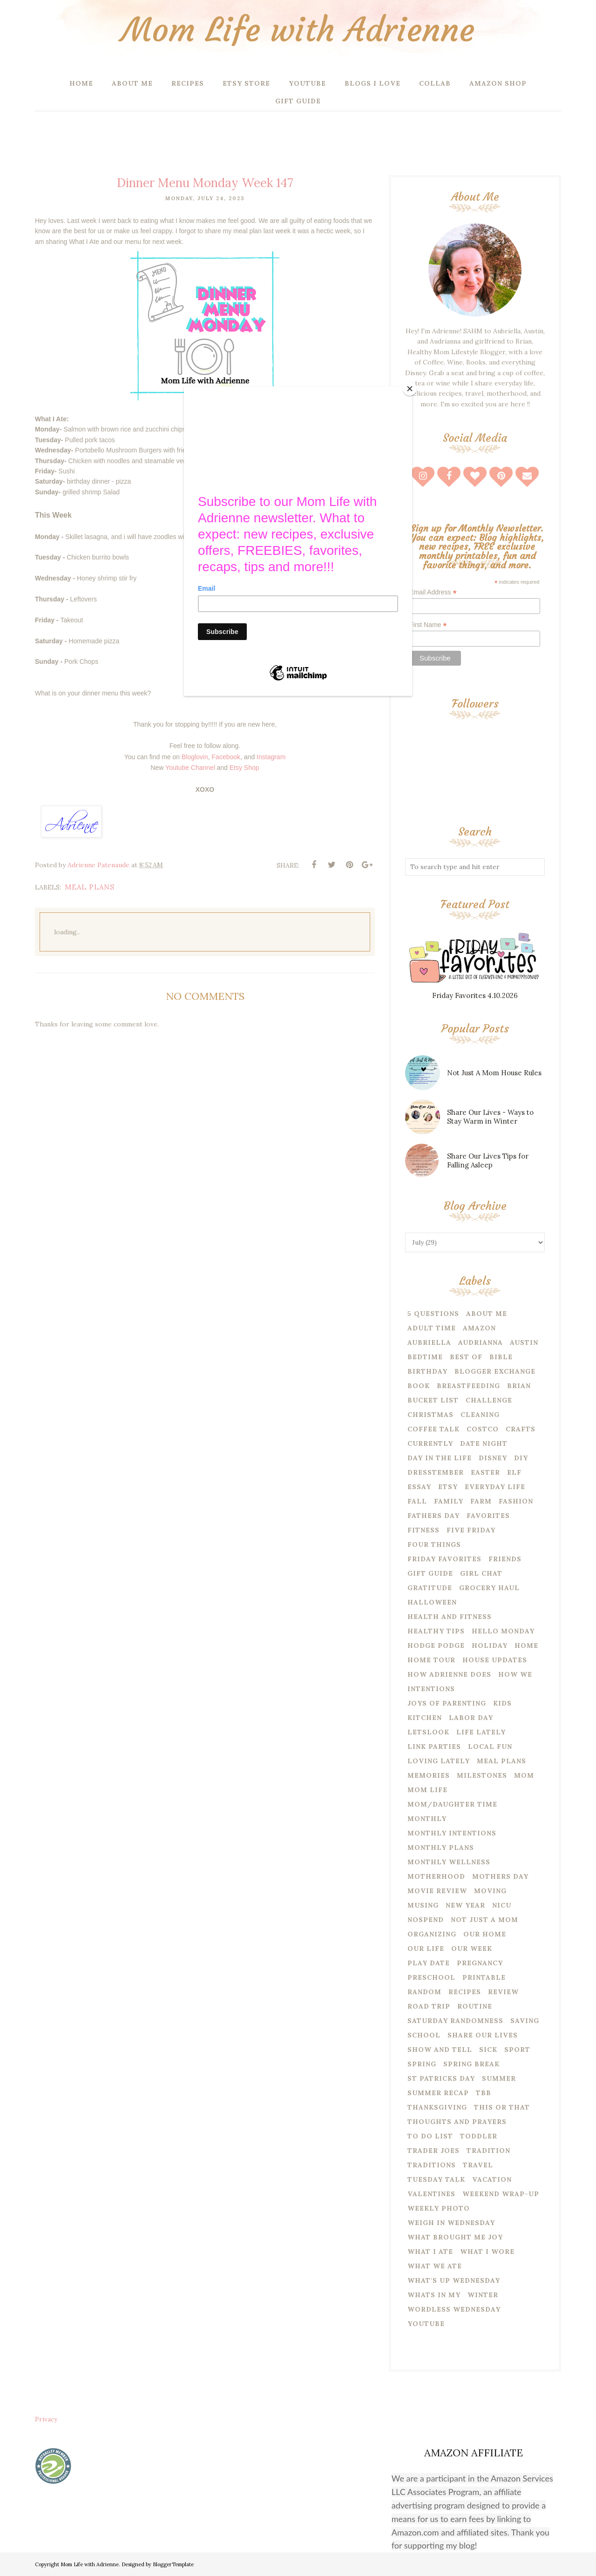 This screenshot has height=2576, width=596. What do you see at coordinates (410, 389) in the screenshot?
I see `[Close]` at bounding box center [410, 389].